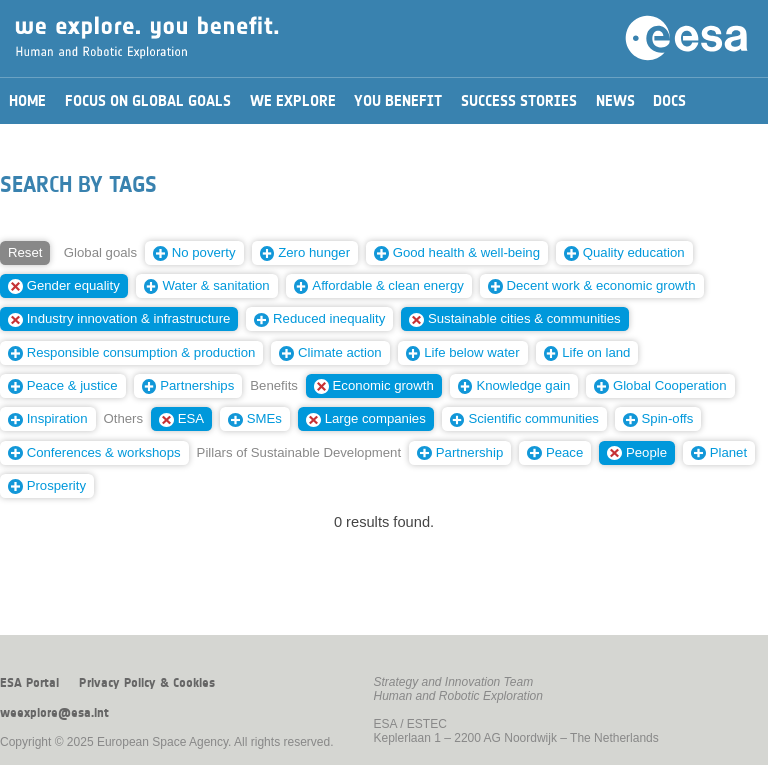  I want to click on Privacy Policy & Cookies, so click(147, 683).